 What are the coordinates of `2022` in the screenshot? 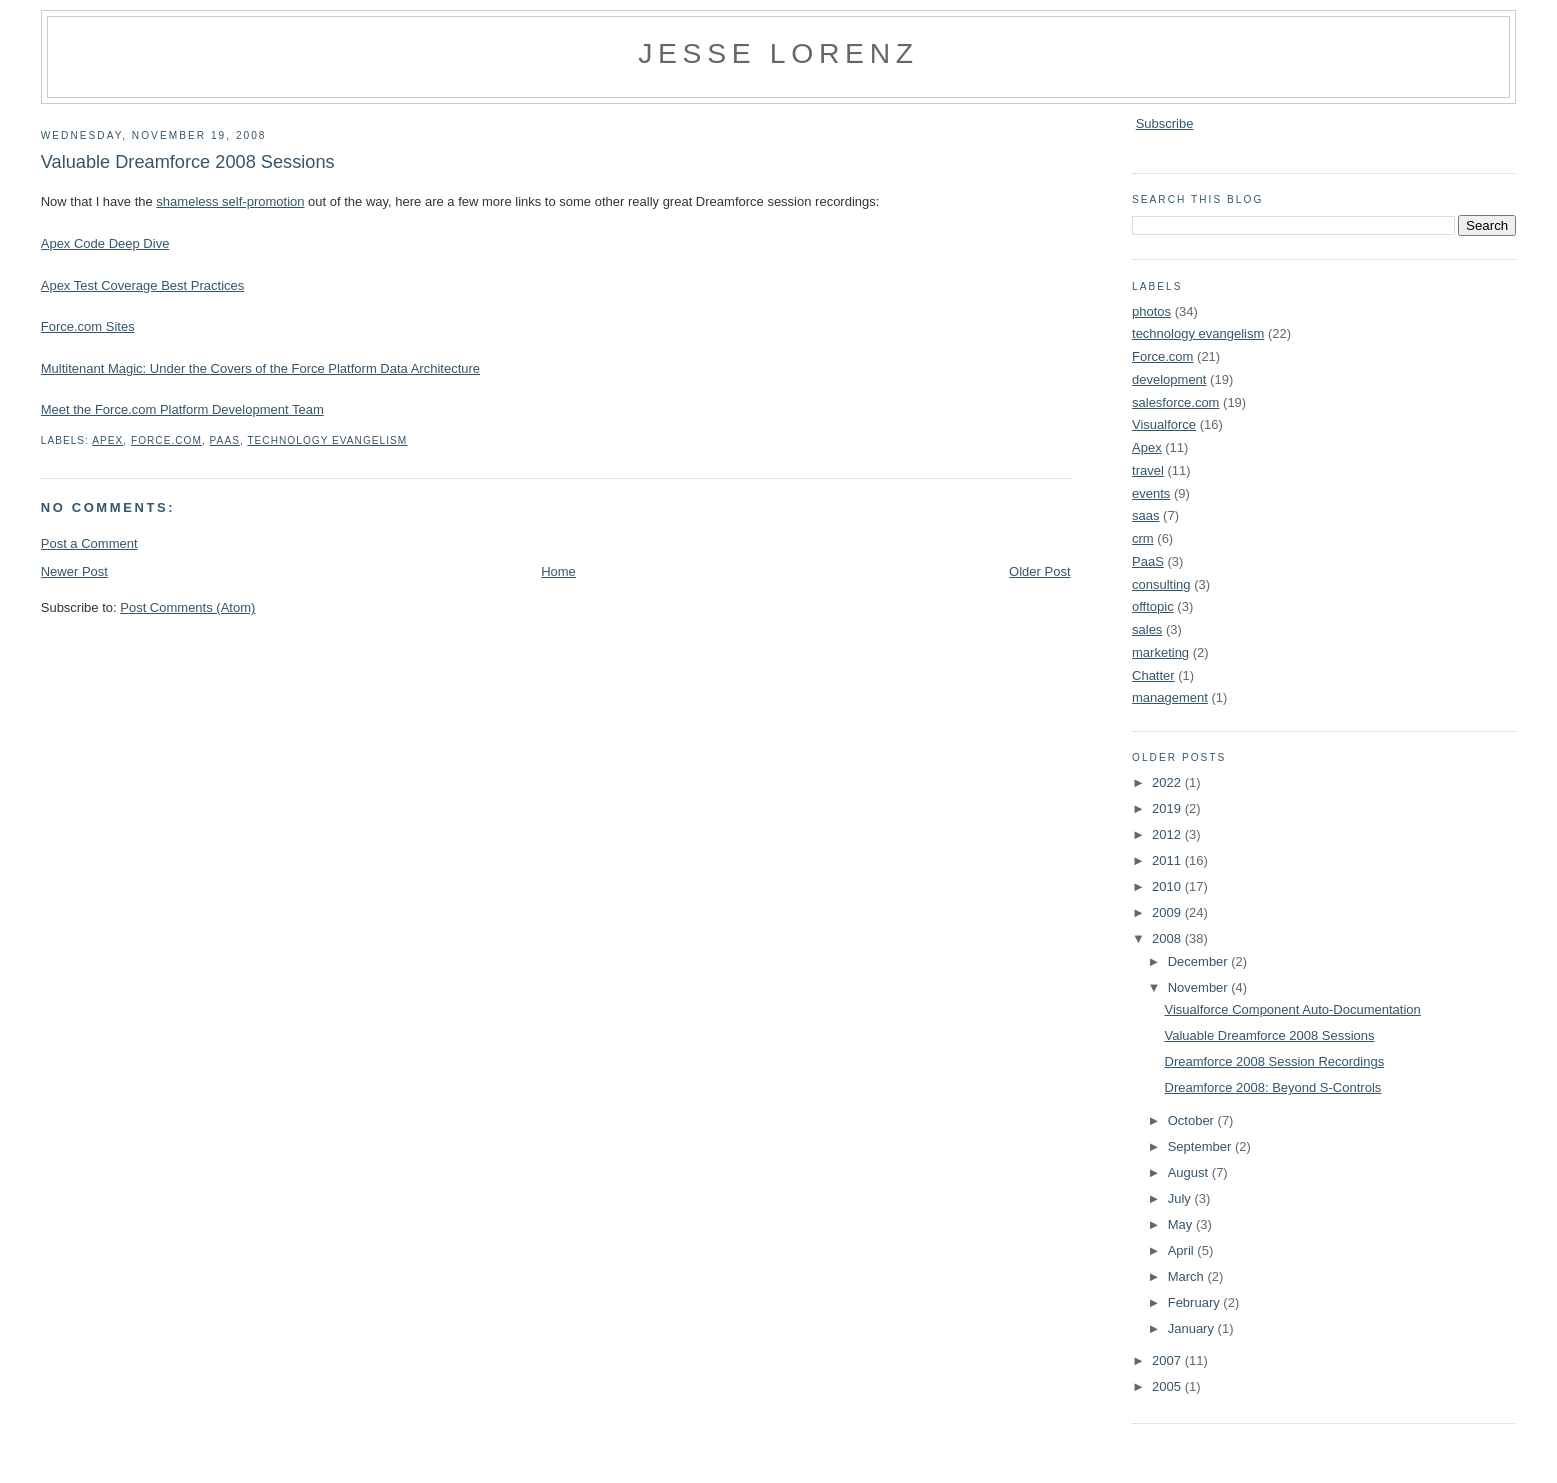 It's located at (1168, 782).